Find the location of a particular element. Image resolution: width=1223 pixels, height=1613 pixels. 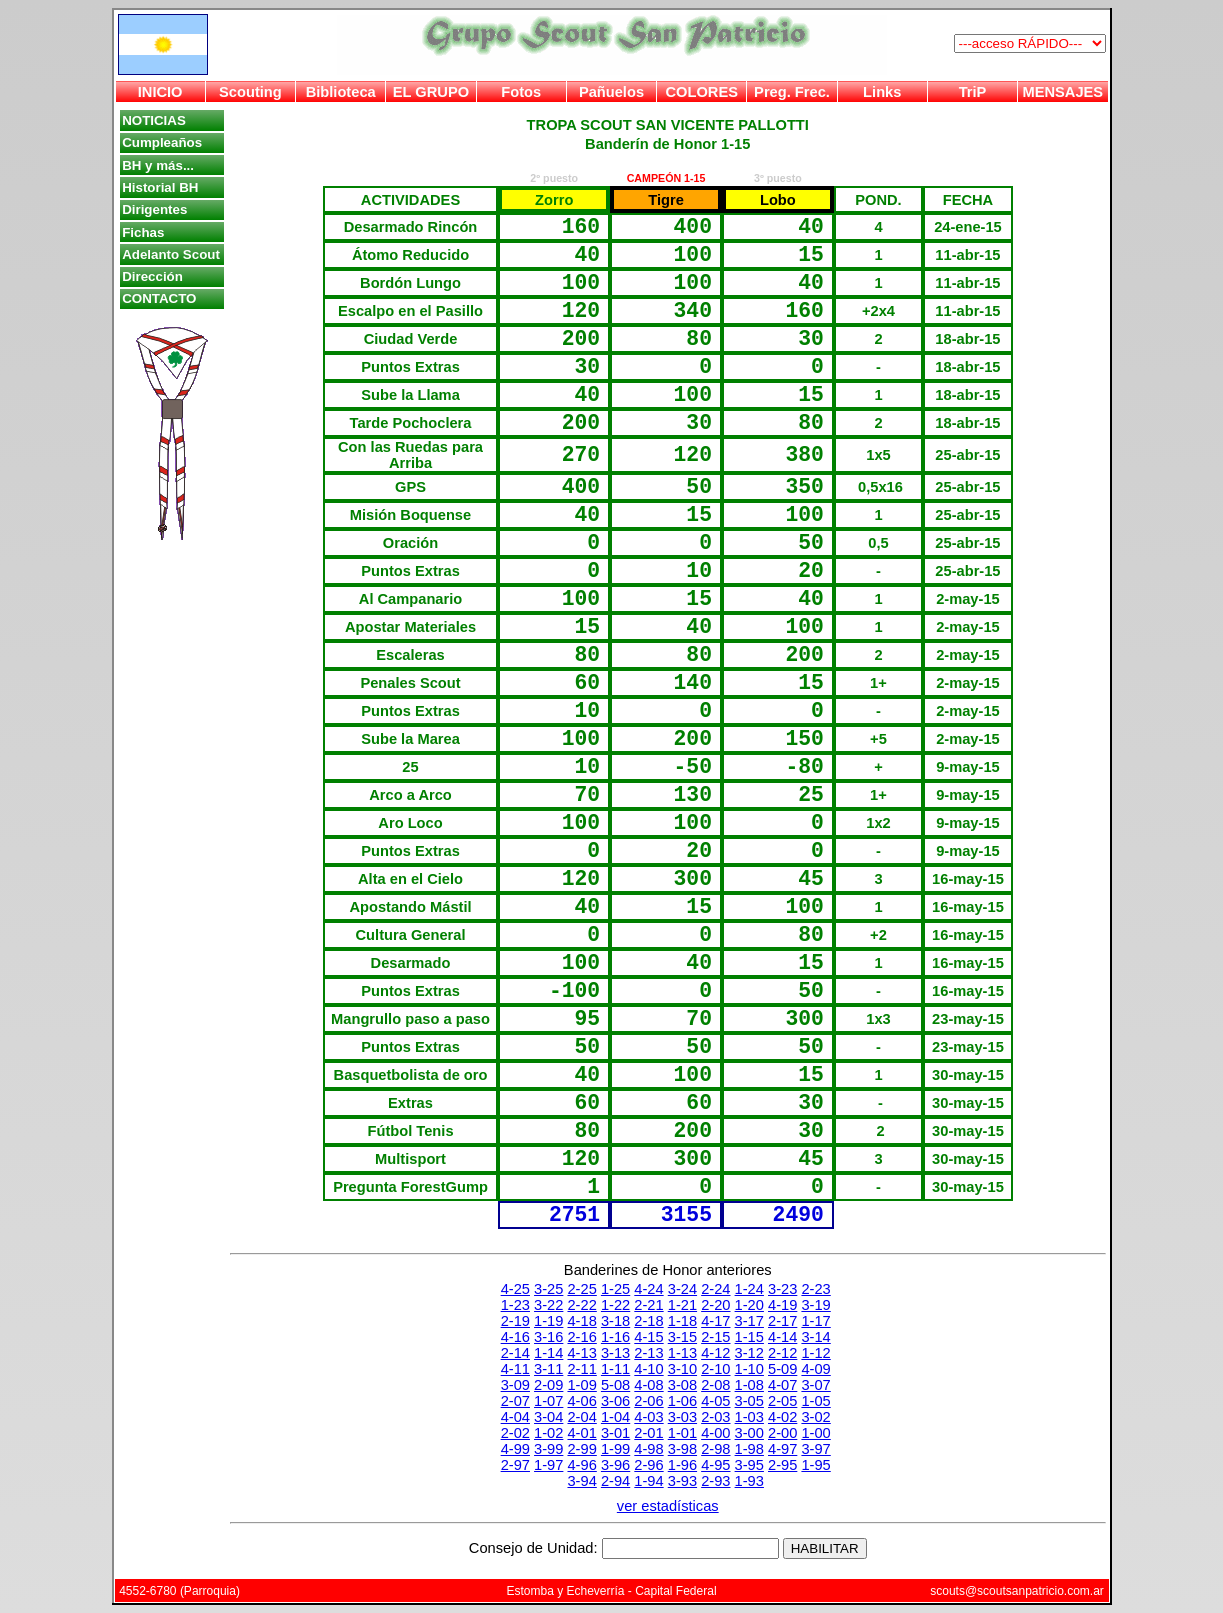

3-06 is located at coordinates (615, 1401).